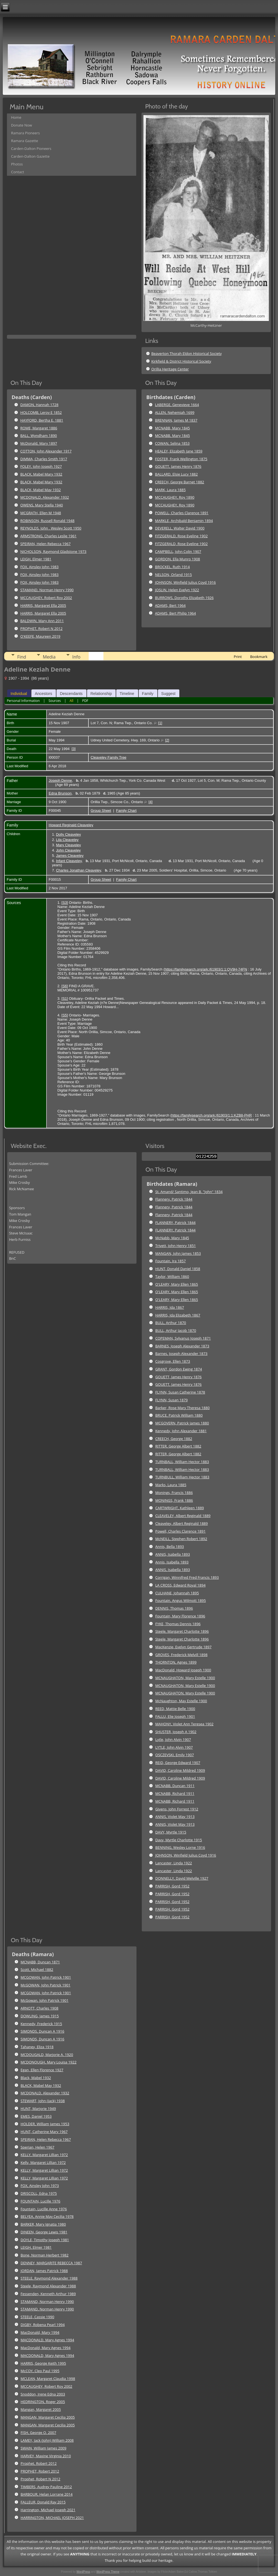 The height and width of the screenshot is (2576, 278). What do you see at coordinates (47, 2339) in the screenshot?
I see `MACDONALD, Mary Agnes 1994` at bounding box center [47, 2339].